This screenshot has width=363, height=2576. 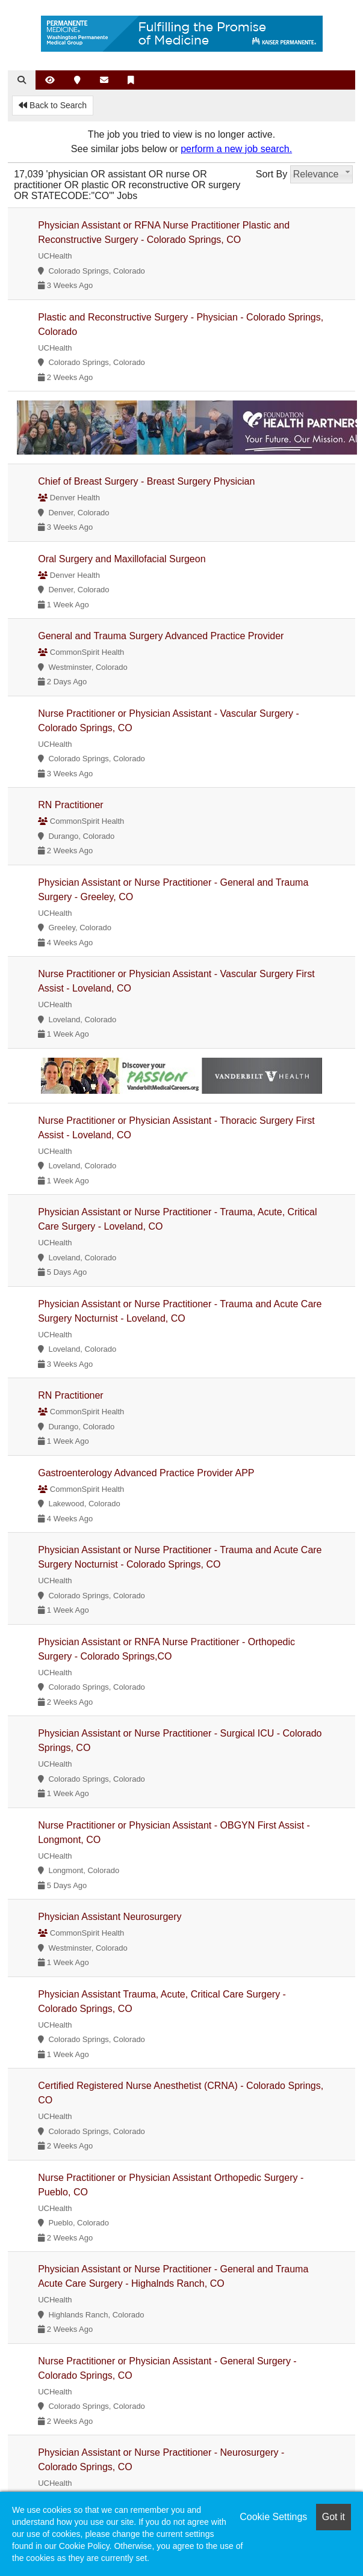 I want to click on Cookie Settings, so click(x=273, y=2517).